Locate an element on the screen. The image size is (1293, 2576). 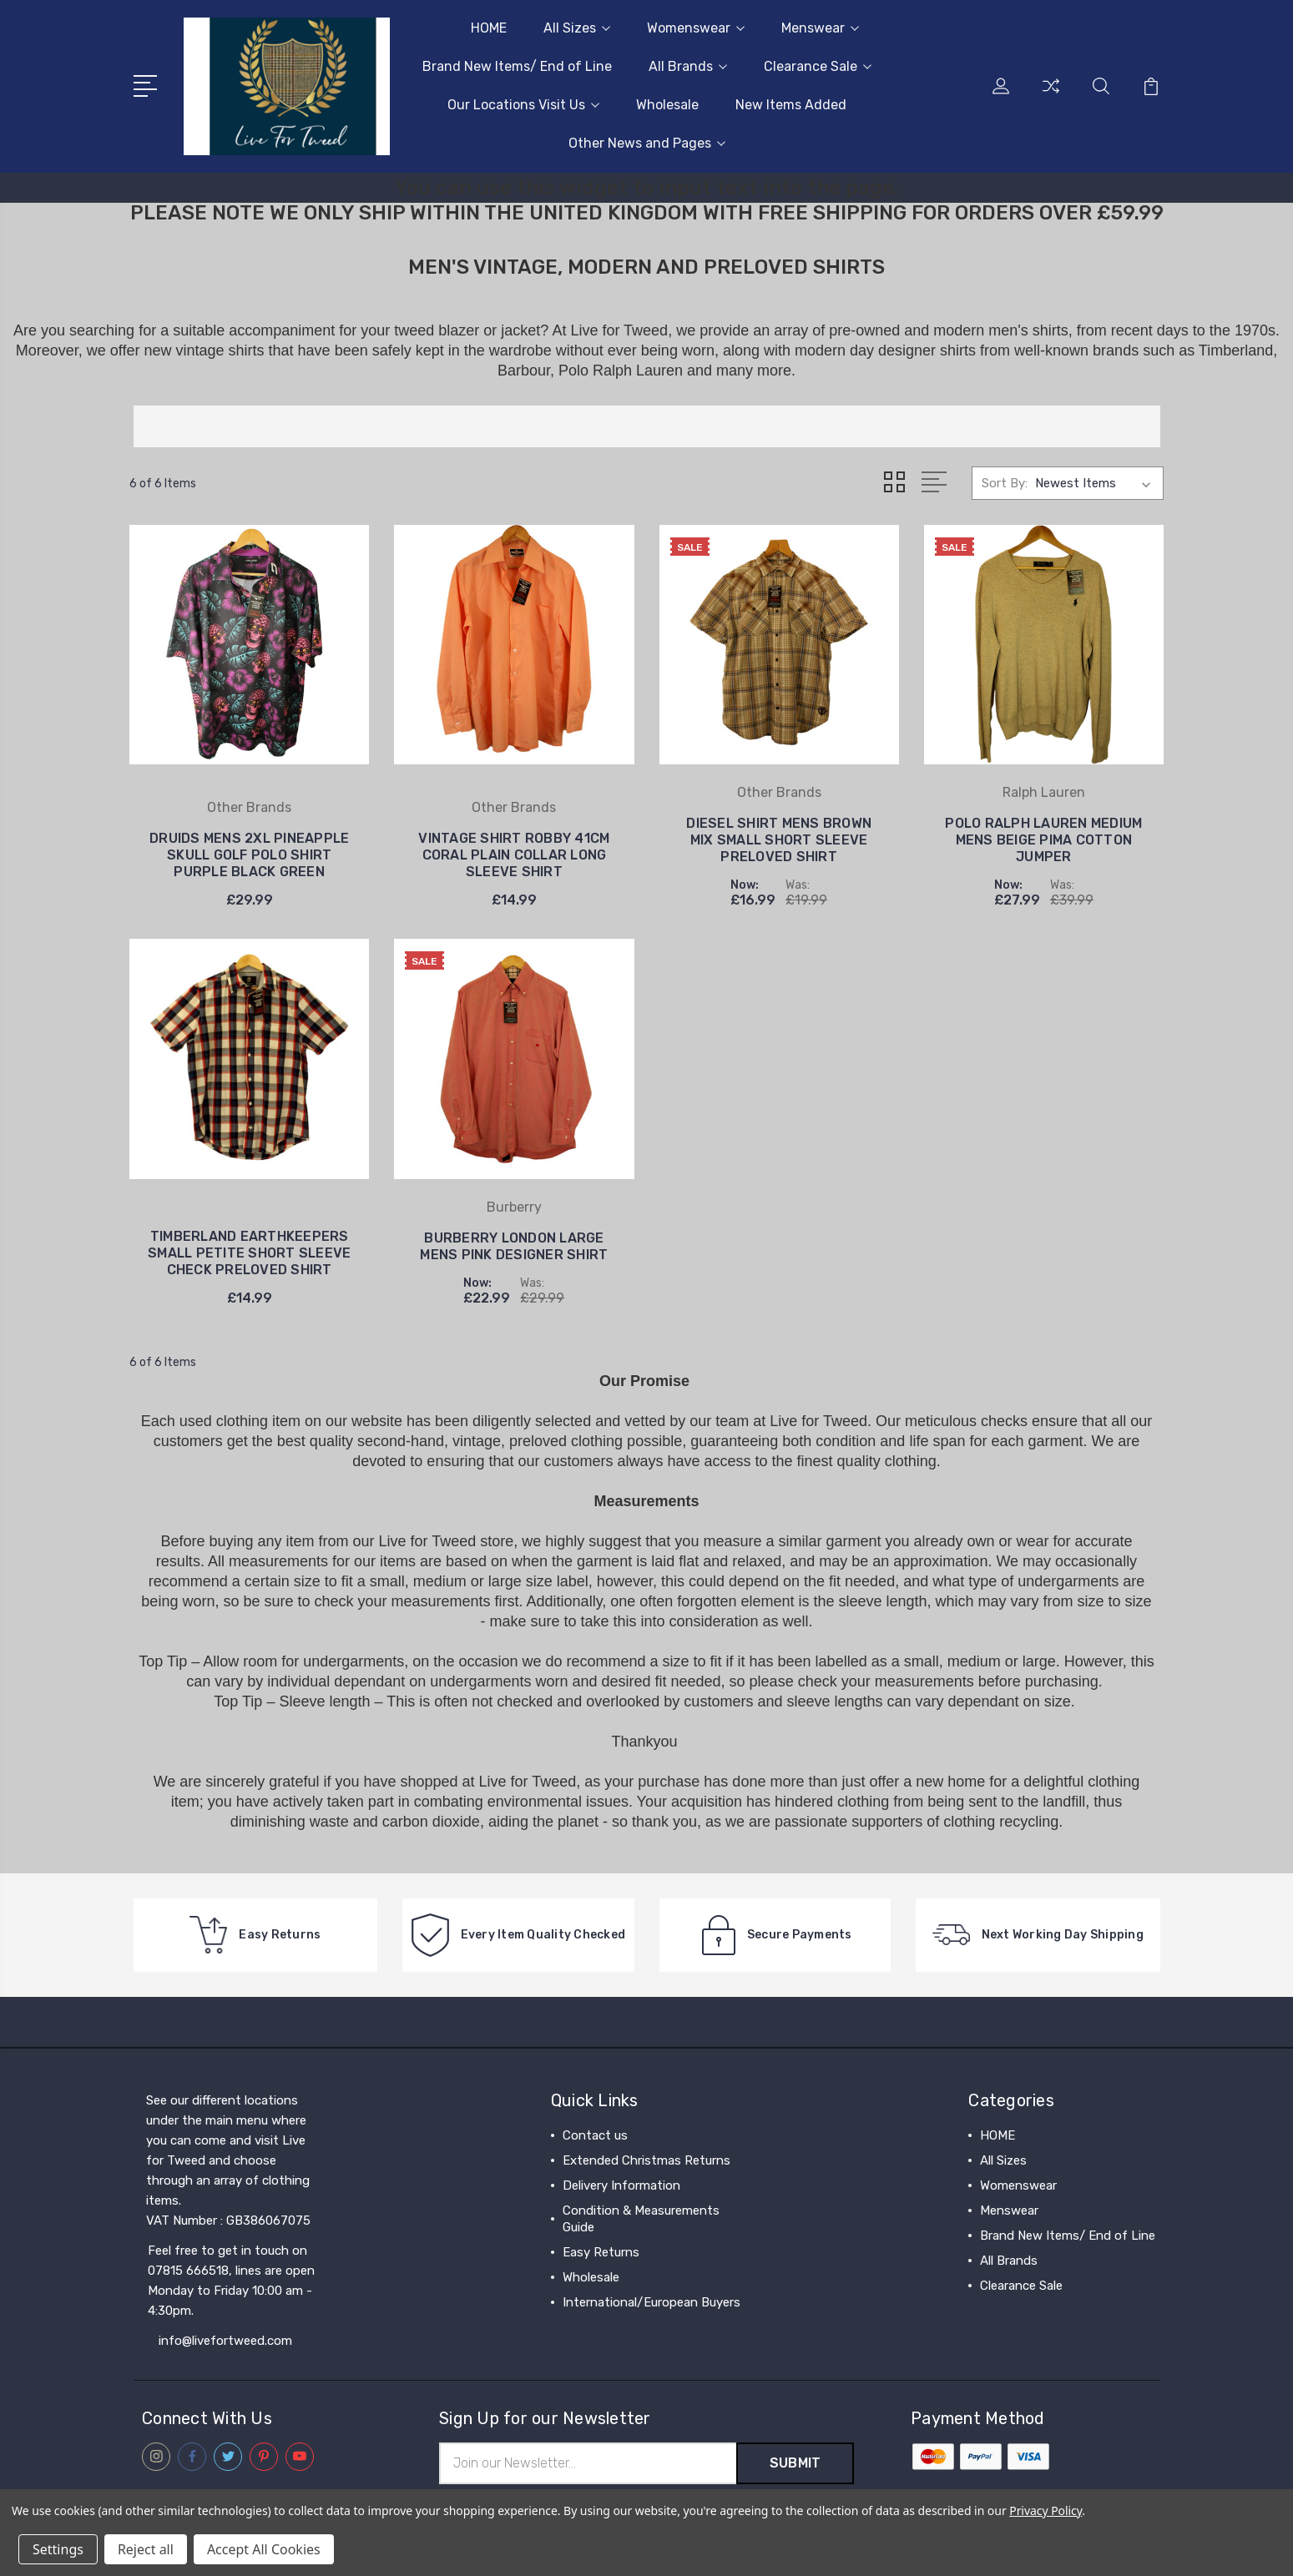
BURBERRY LONDON LARGE MENS PINK DESIGNER SHIRT is located at coordinates (514, 1245).